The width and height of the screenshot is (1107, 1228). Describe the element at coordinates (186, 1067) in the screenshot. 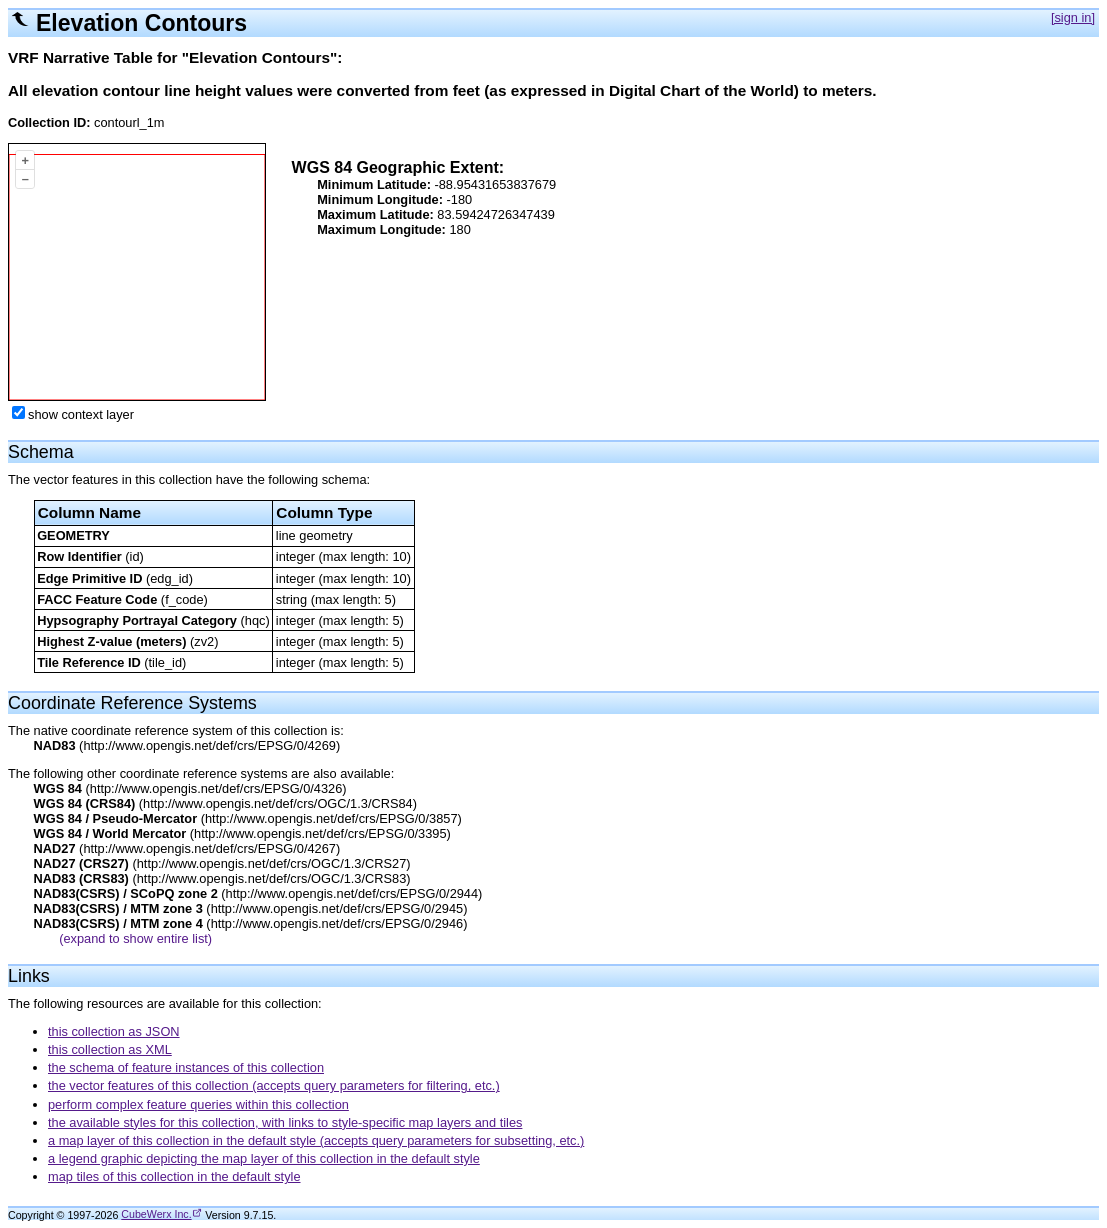

I see `the schema of feature instances of this collection` at that location.